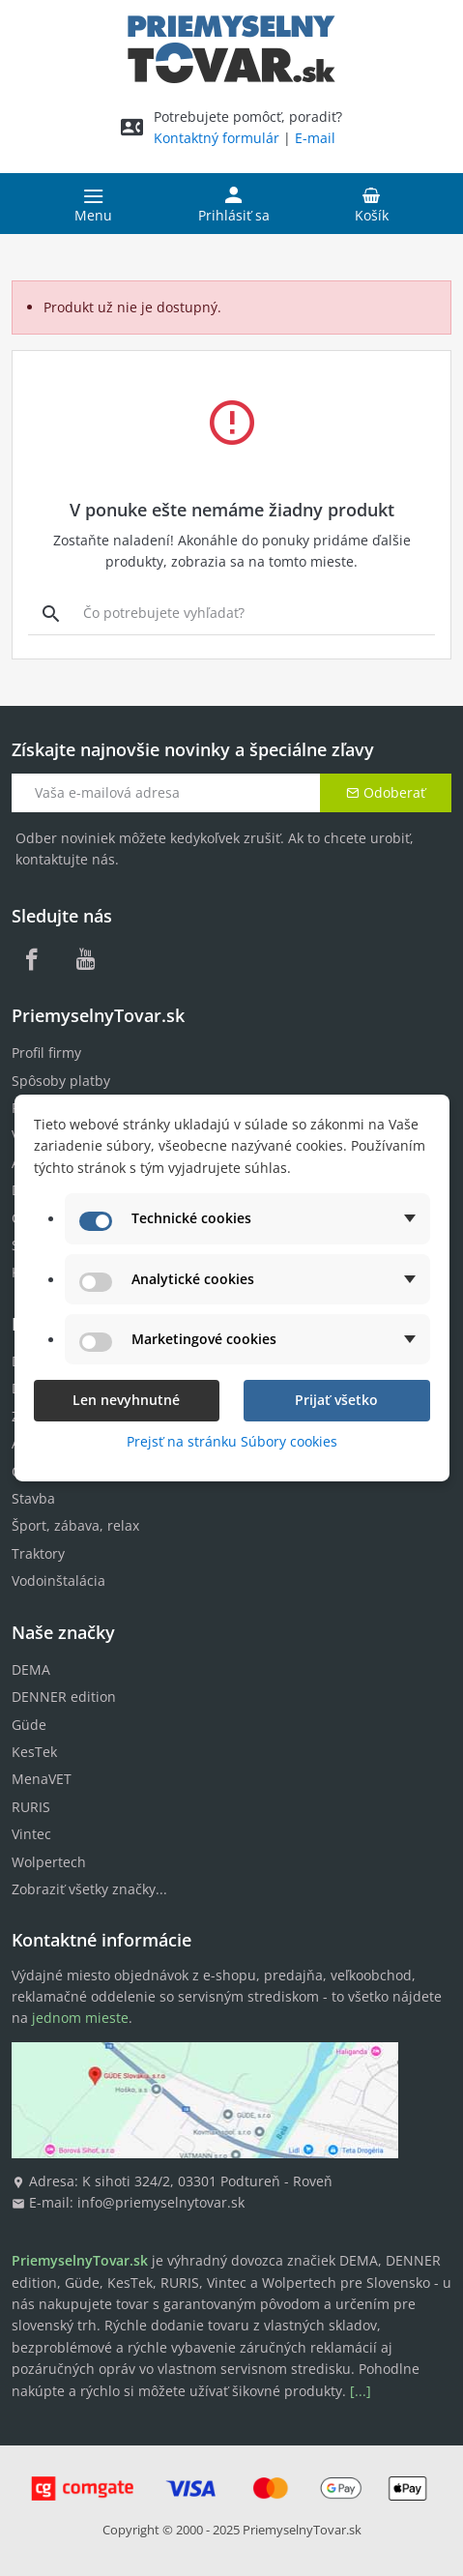 The height and width of the screenshot is (2576, 463). What do you see at coordinates (33, 1498) in the screenshot?
I see `Stavba` at bounding box center [33, 1498].